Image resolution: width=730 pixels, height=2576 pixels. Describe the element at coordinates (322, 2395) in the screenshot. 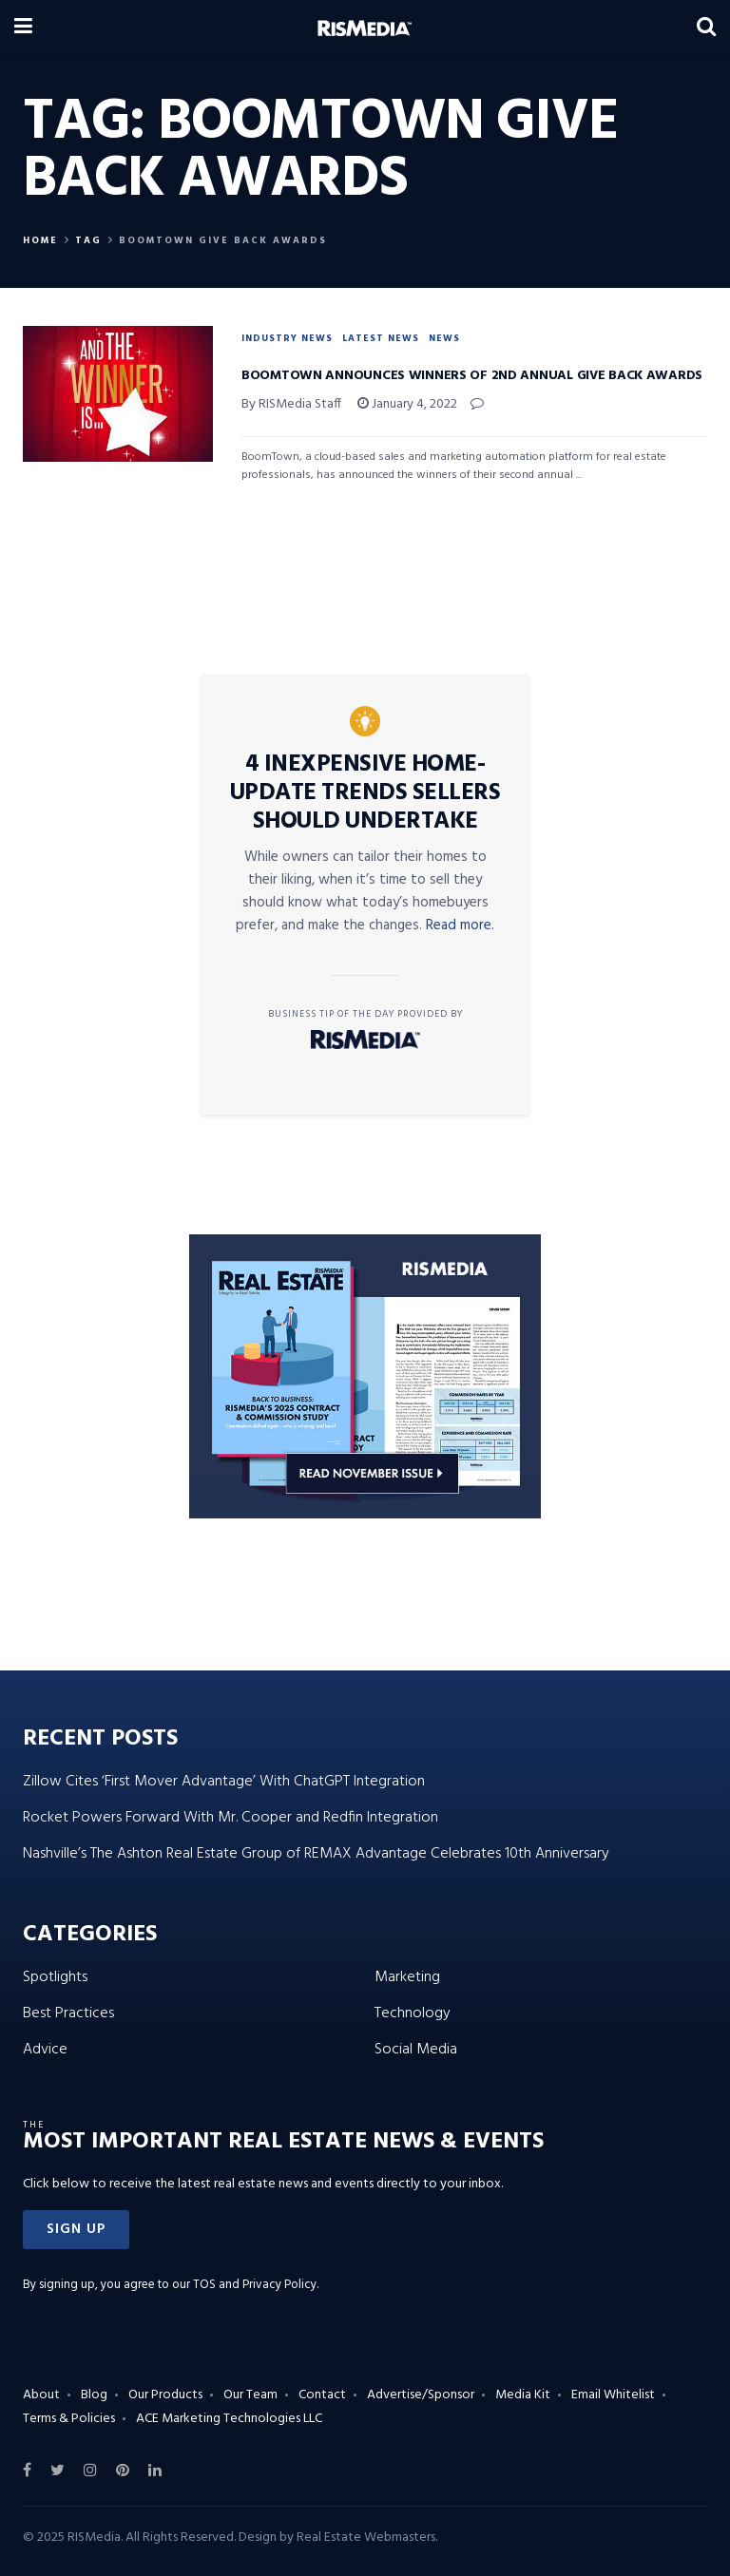

I see `Contact` at that location.